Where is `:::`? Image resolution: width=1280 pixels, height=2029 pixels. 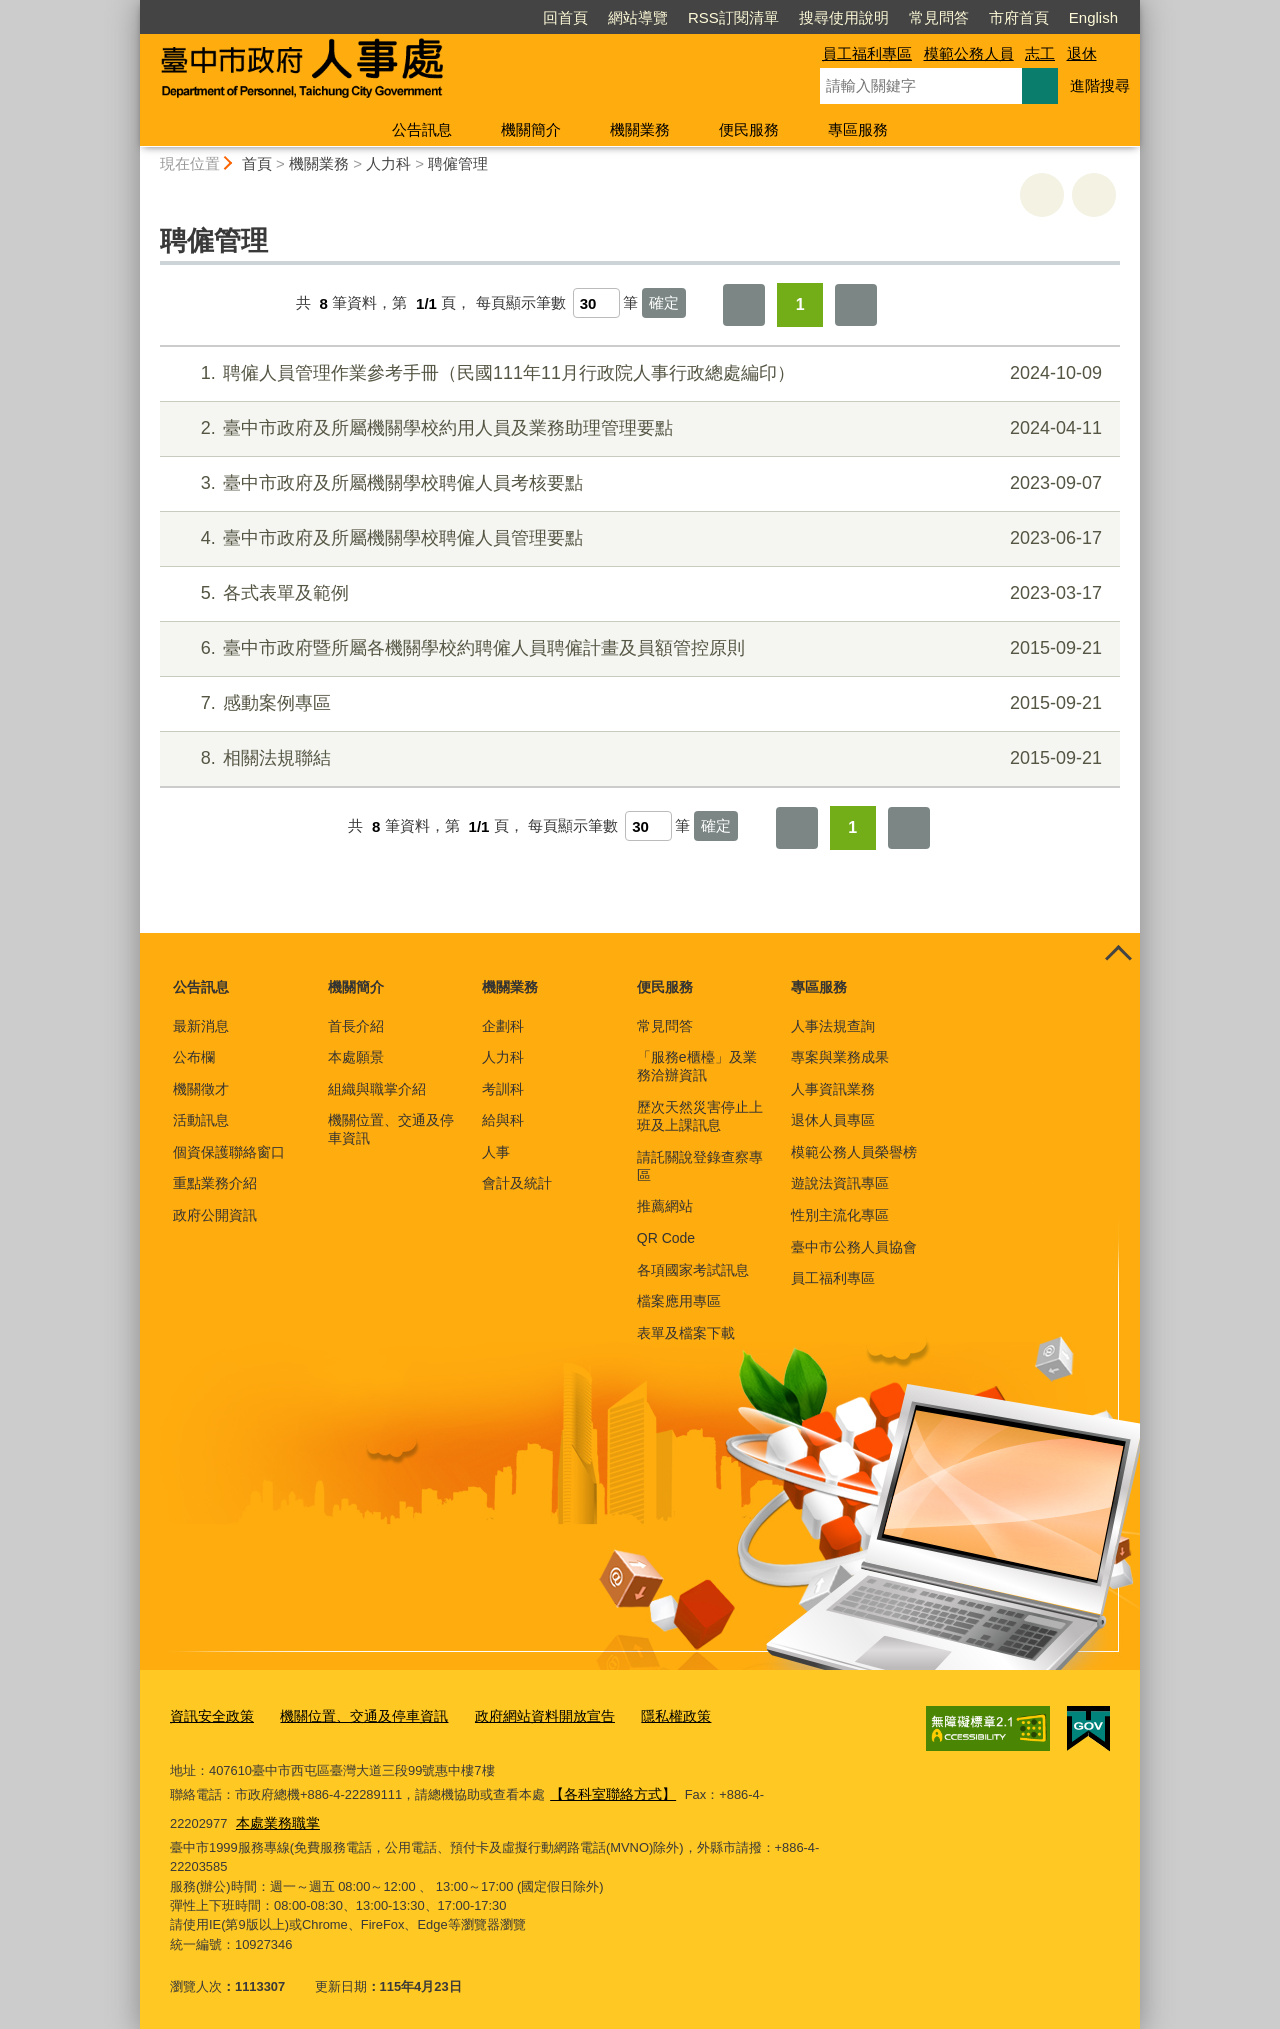 ::: is located at coordinates (131, 8).